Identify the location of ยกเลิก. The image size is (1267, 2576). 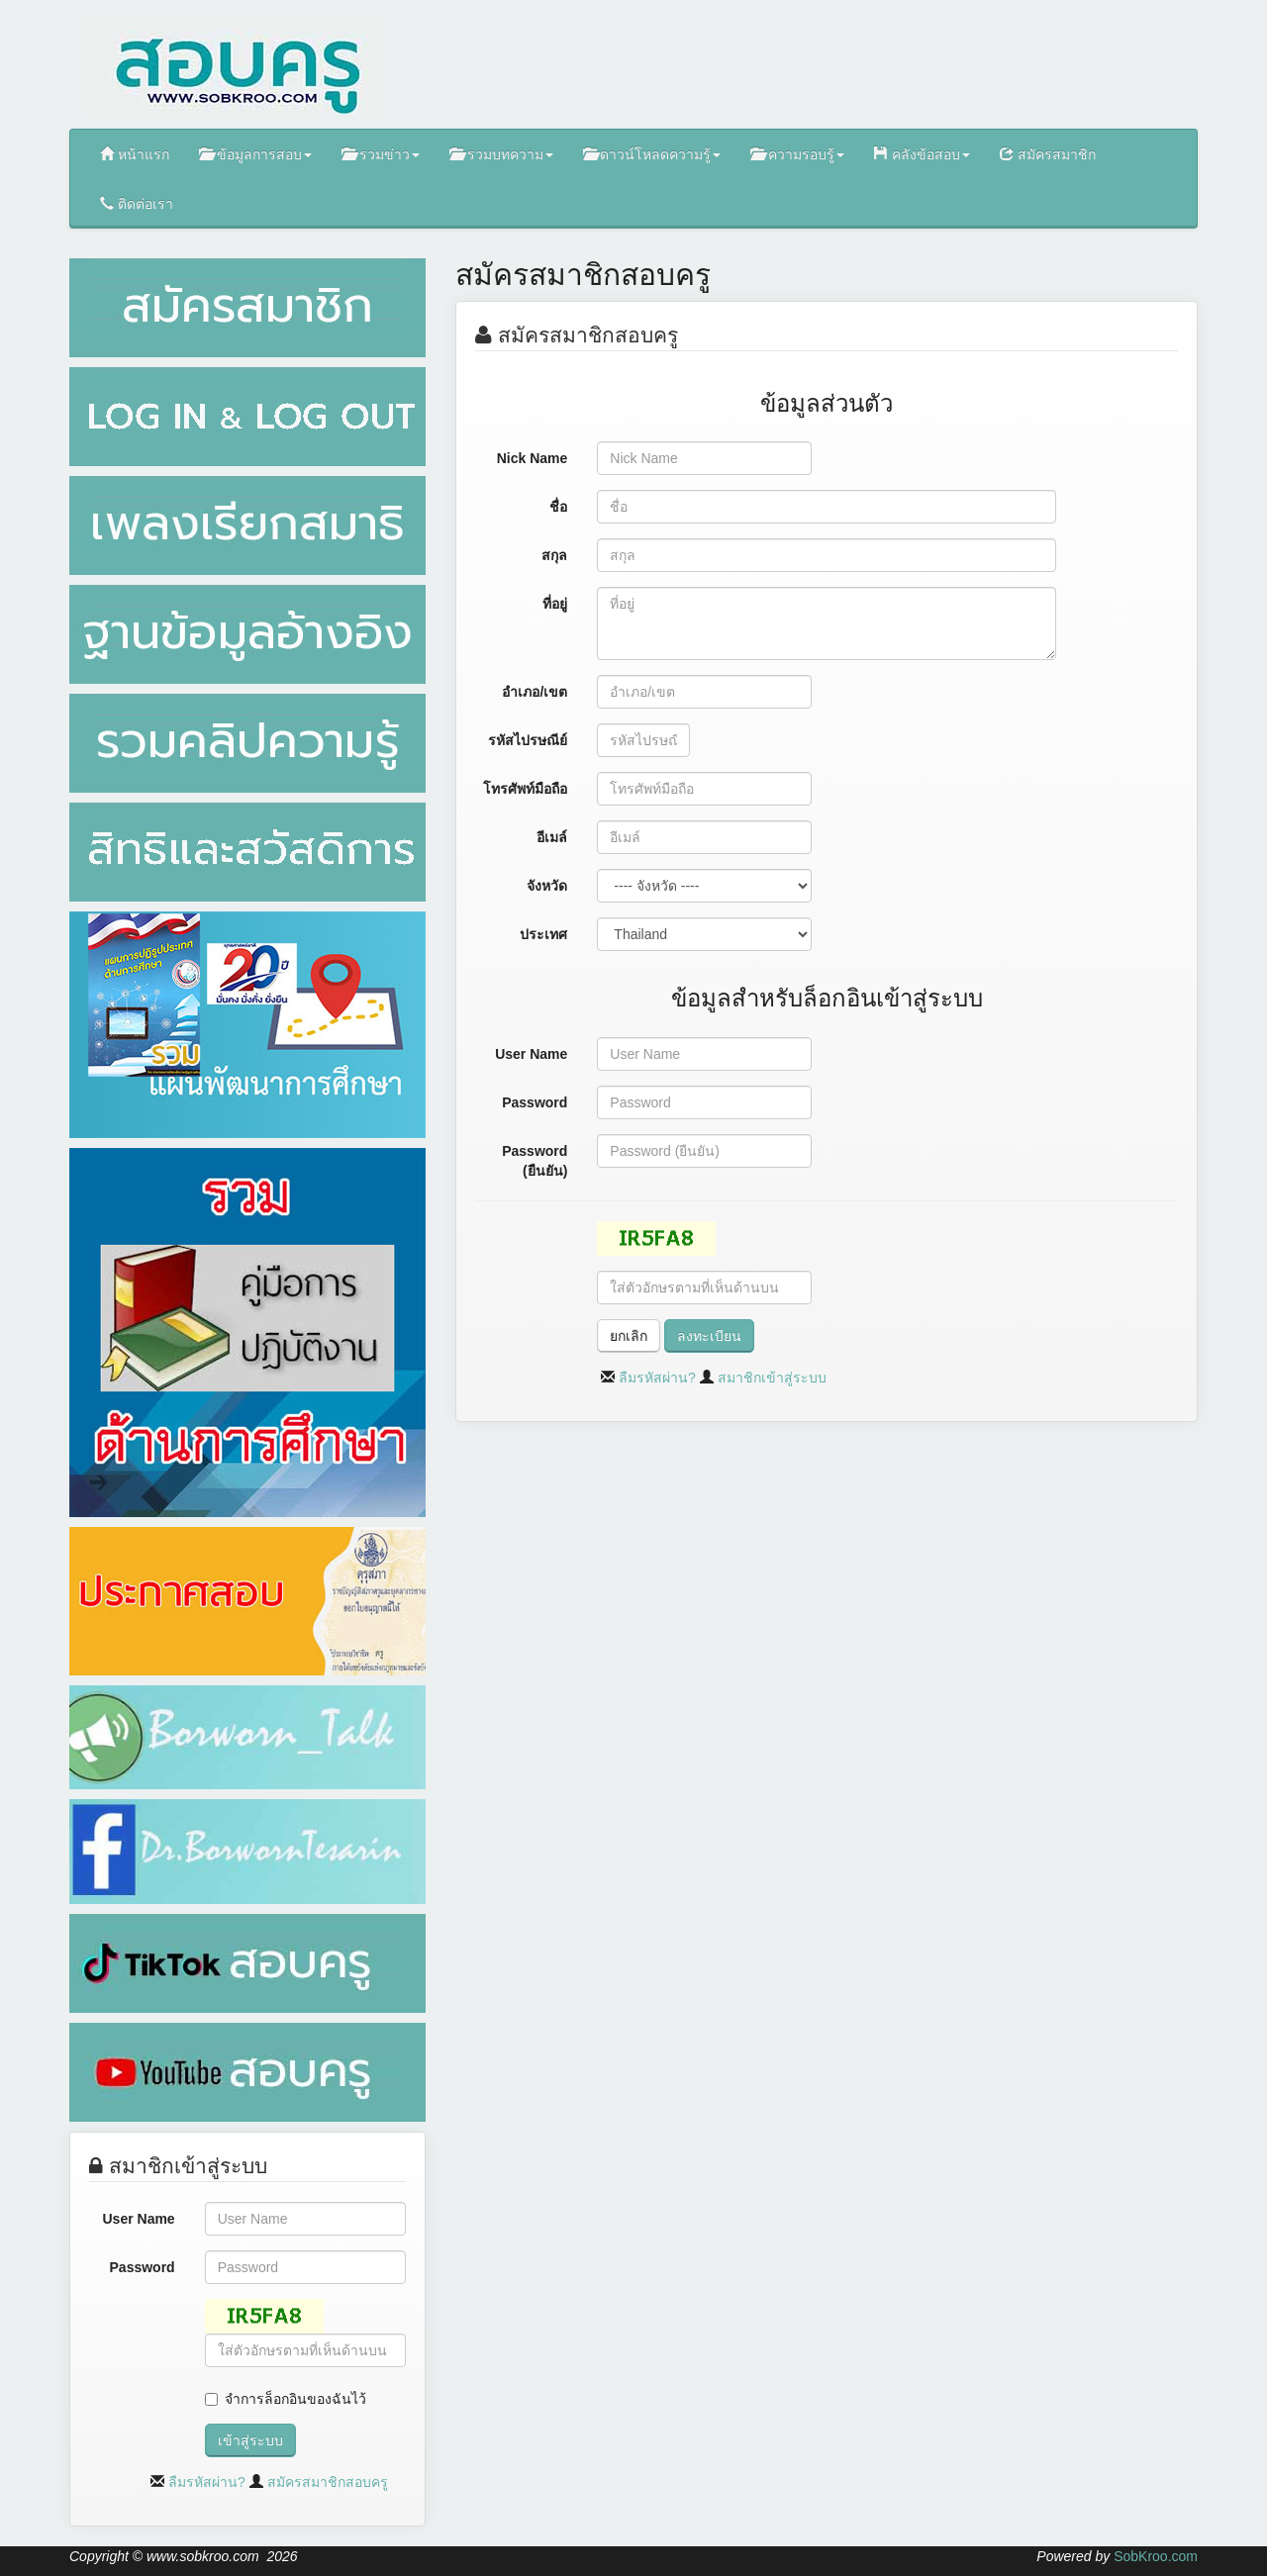
(628, 1336).